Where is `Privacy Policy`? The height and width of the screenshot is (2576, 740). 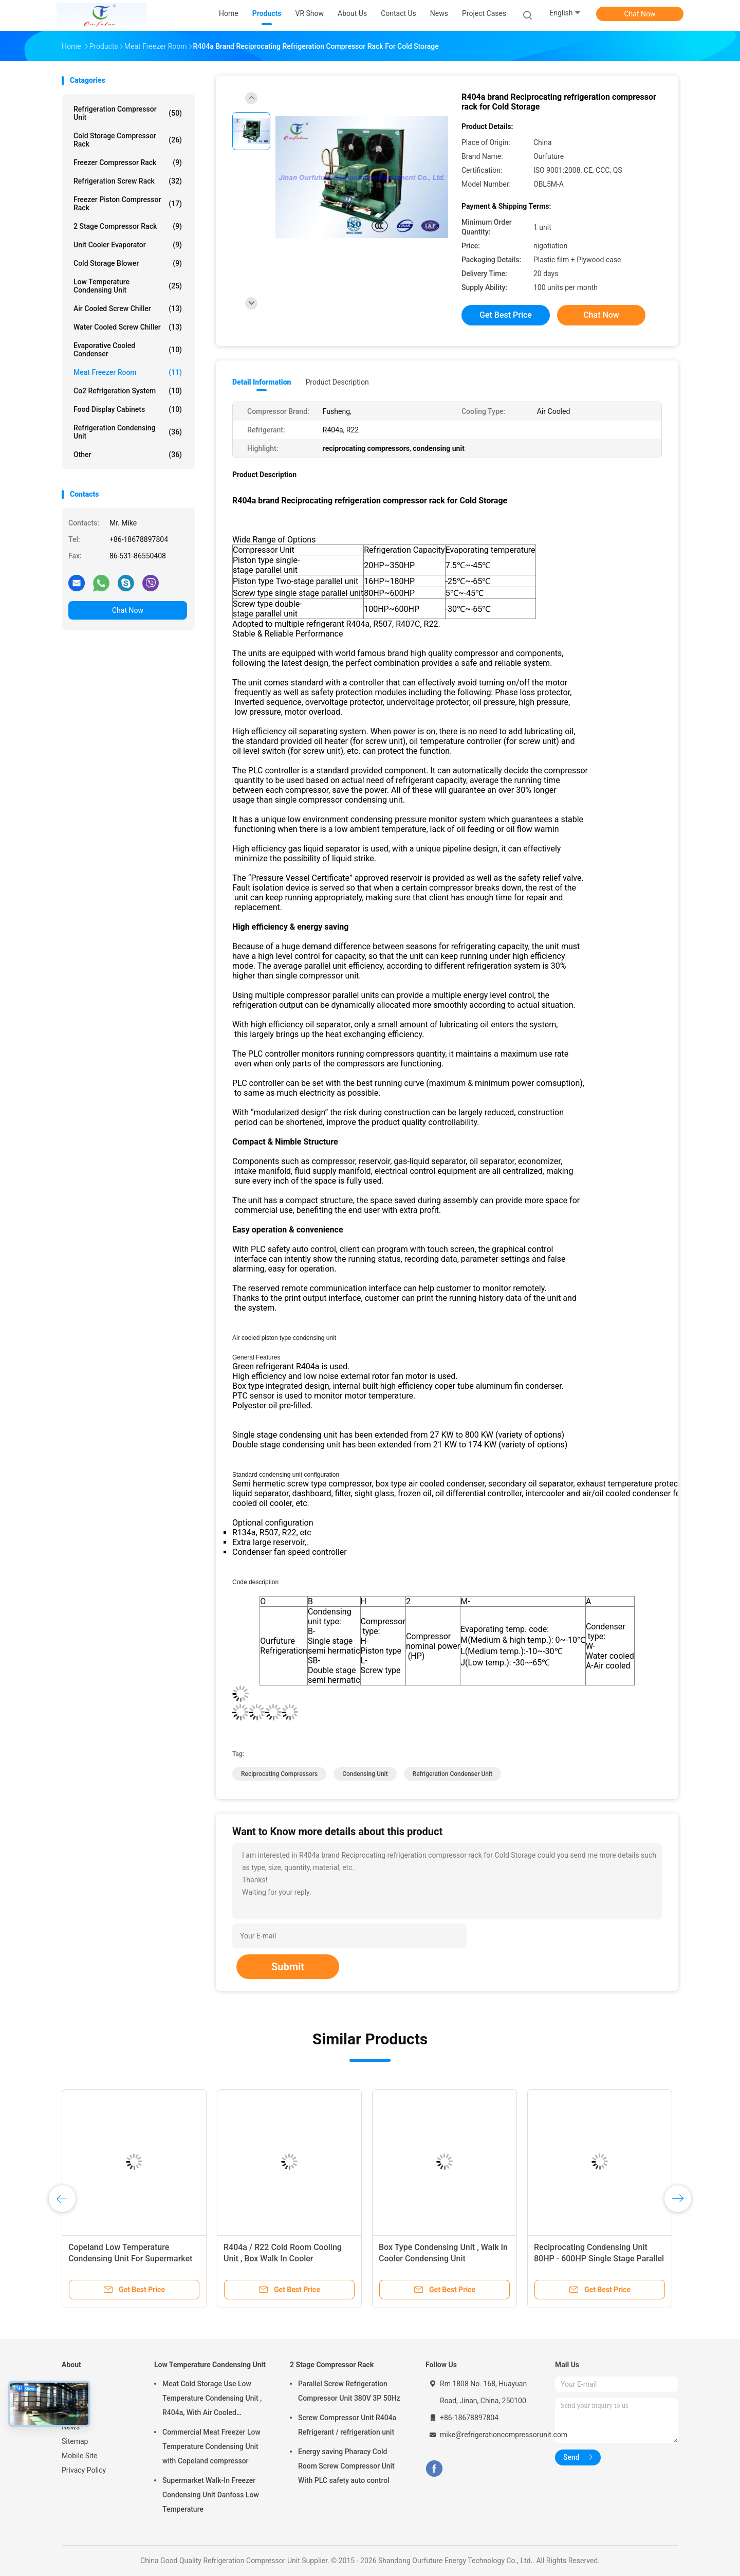 Privacy Policy is located at coordinates (84, 2470).